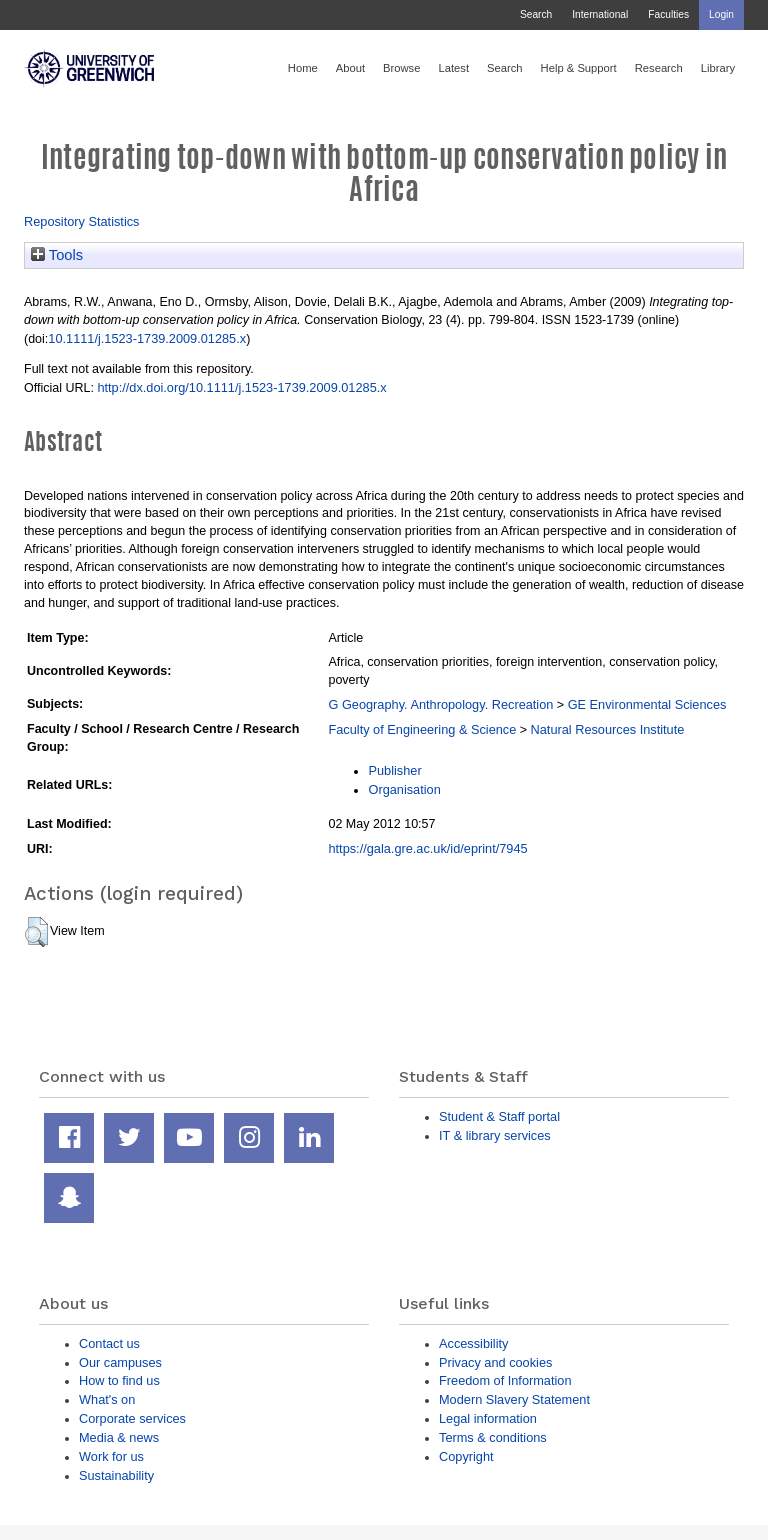 The width and height of the screenshot is (768, 1540). I want to click on Natural Resources Institute, so click(608, 729).